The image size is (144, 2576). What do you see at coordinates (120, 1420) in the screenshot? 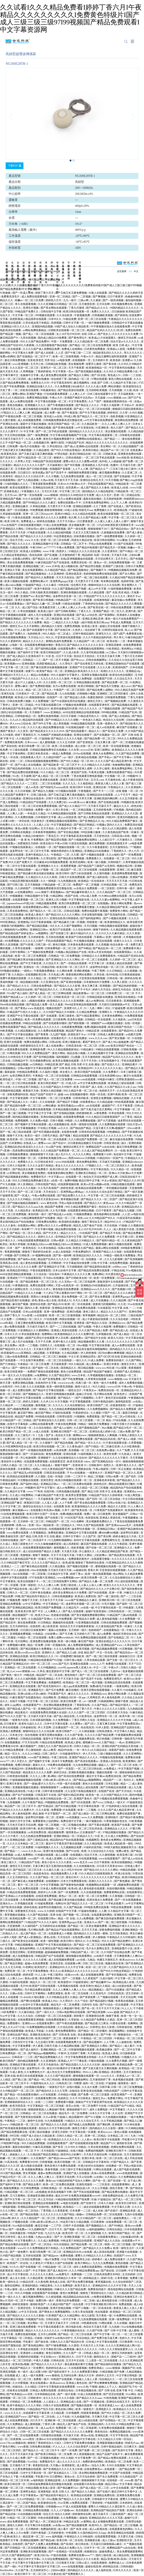
I see `97综合视频` at bounding box center [120, 1420].